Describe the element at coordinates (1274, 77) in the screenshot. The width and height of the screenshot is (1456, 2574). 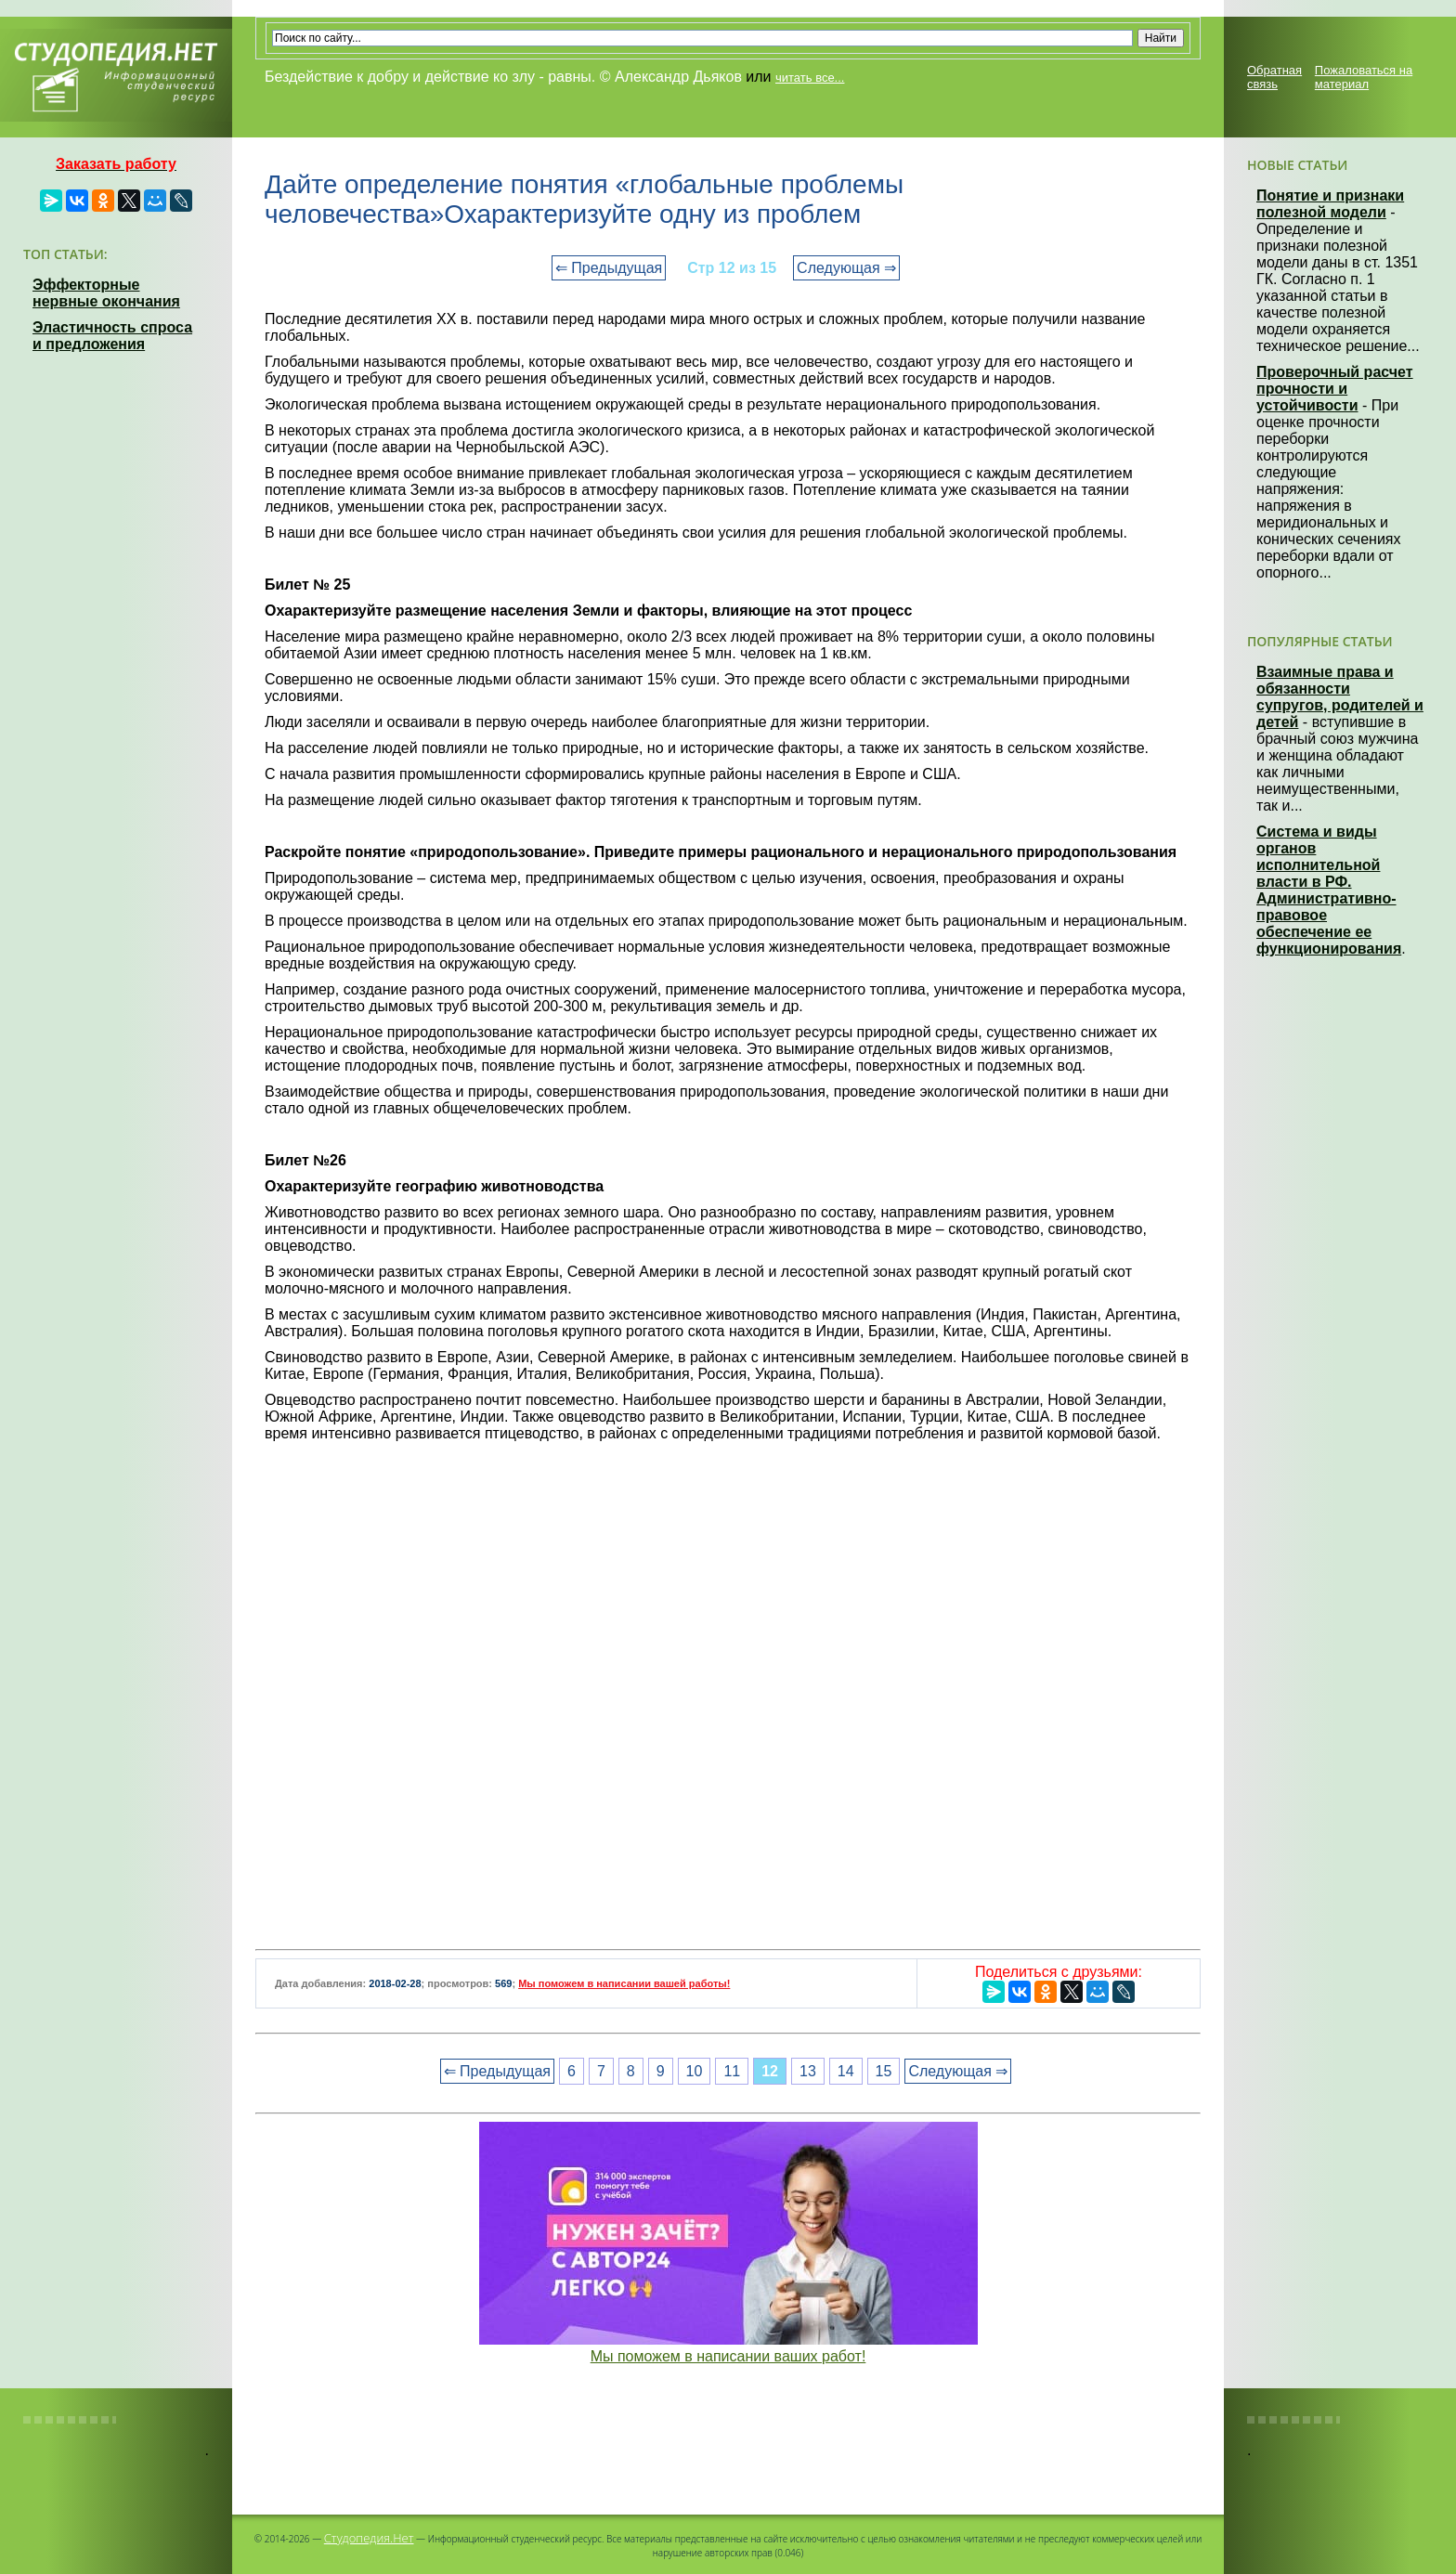
I see `Обратная связь` at that location.